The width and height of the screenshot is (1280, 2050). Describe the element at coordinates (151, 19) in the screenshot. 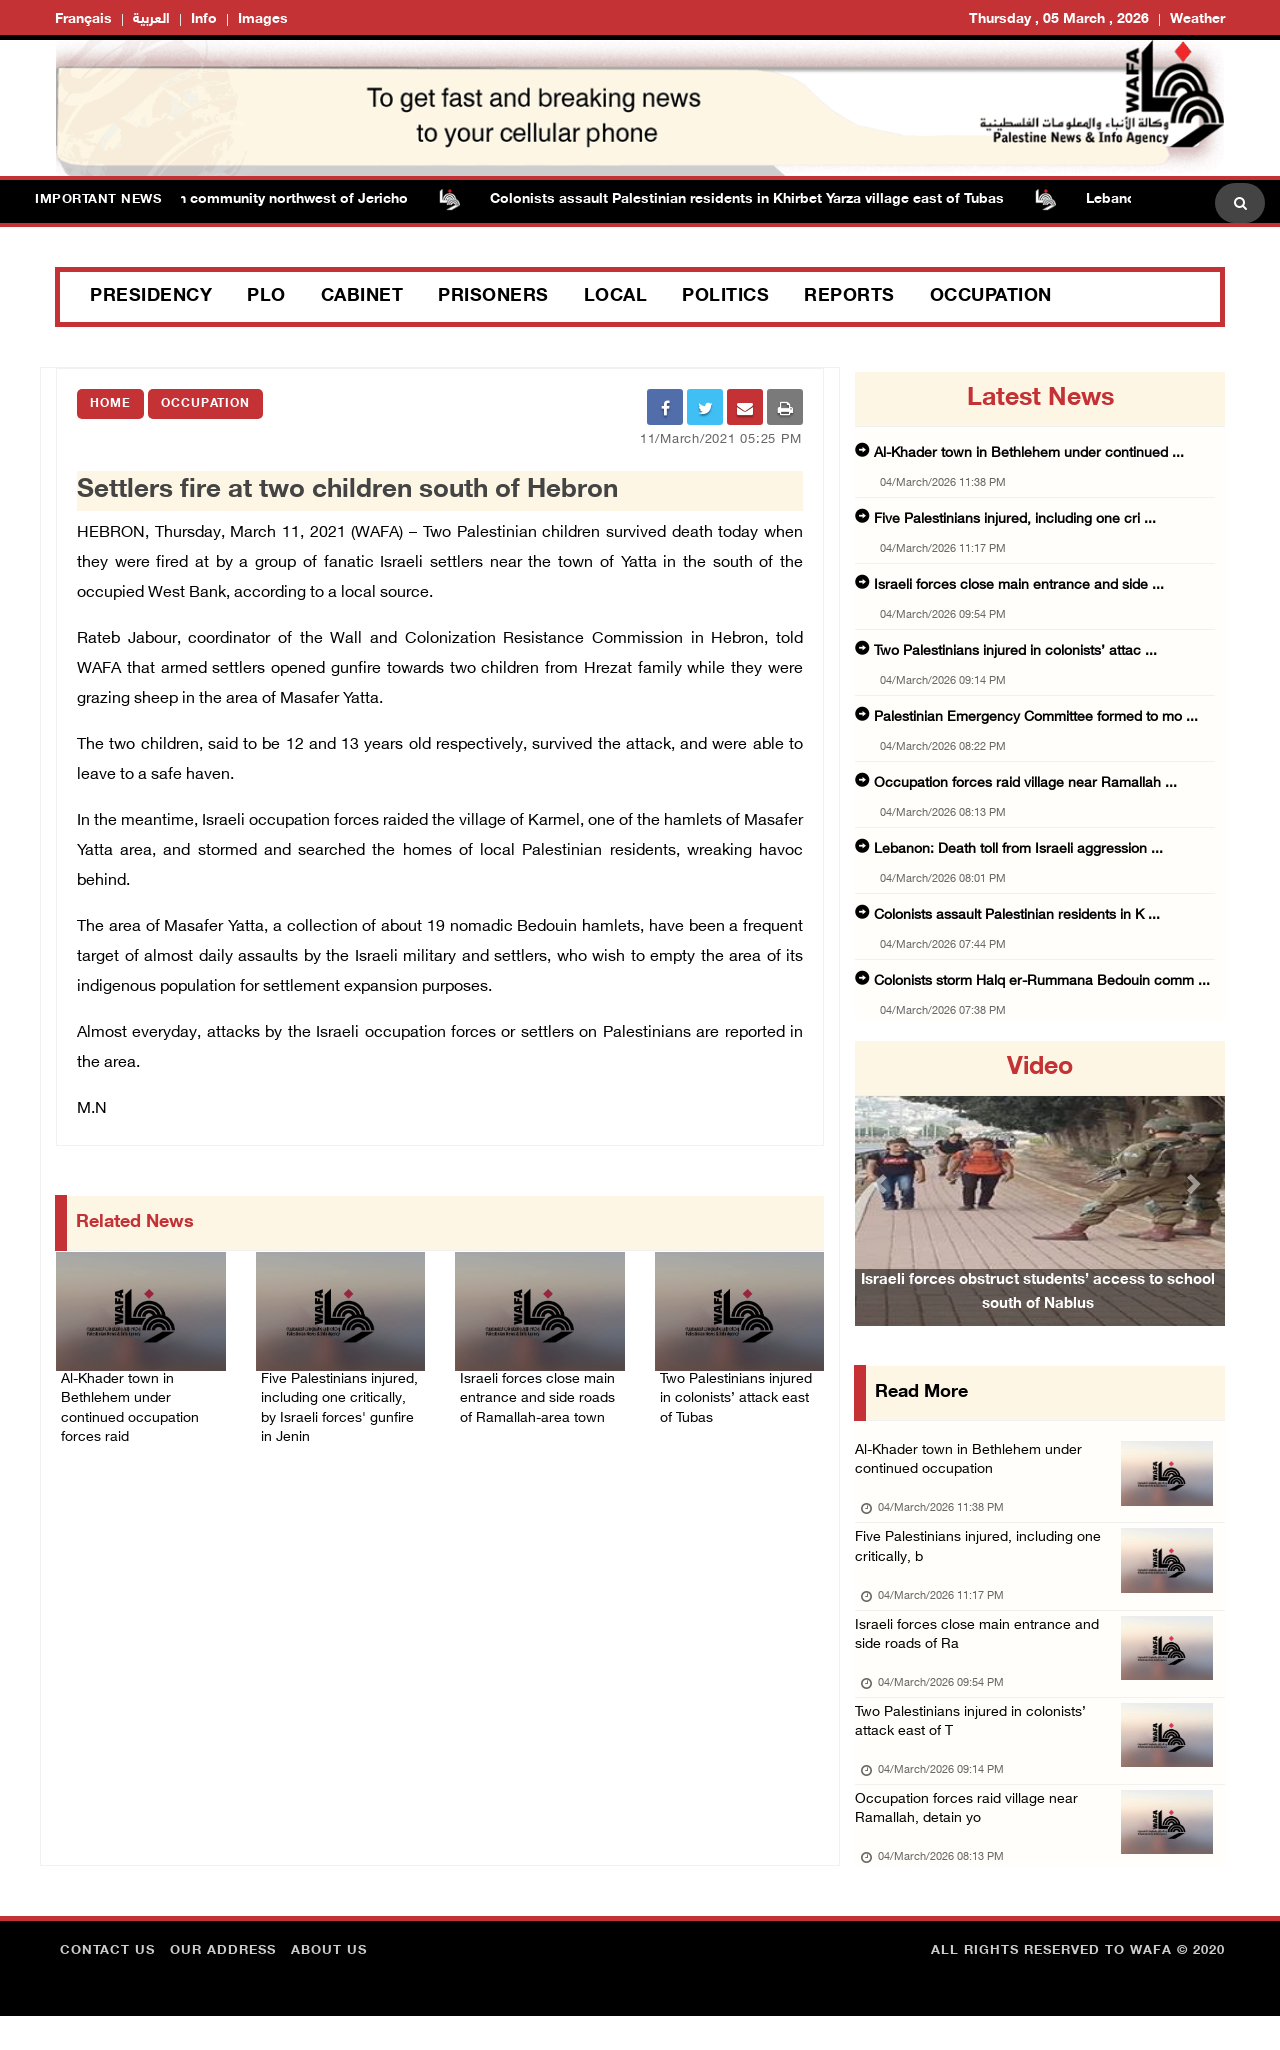

I see `العربية` at that location.